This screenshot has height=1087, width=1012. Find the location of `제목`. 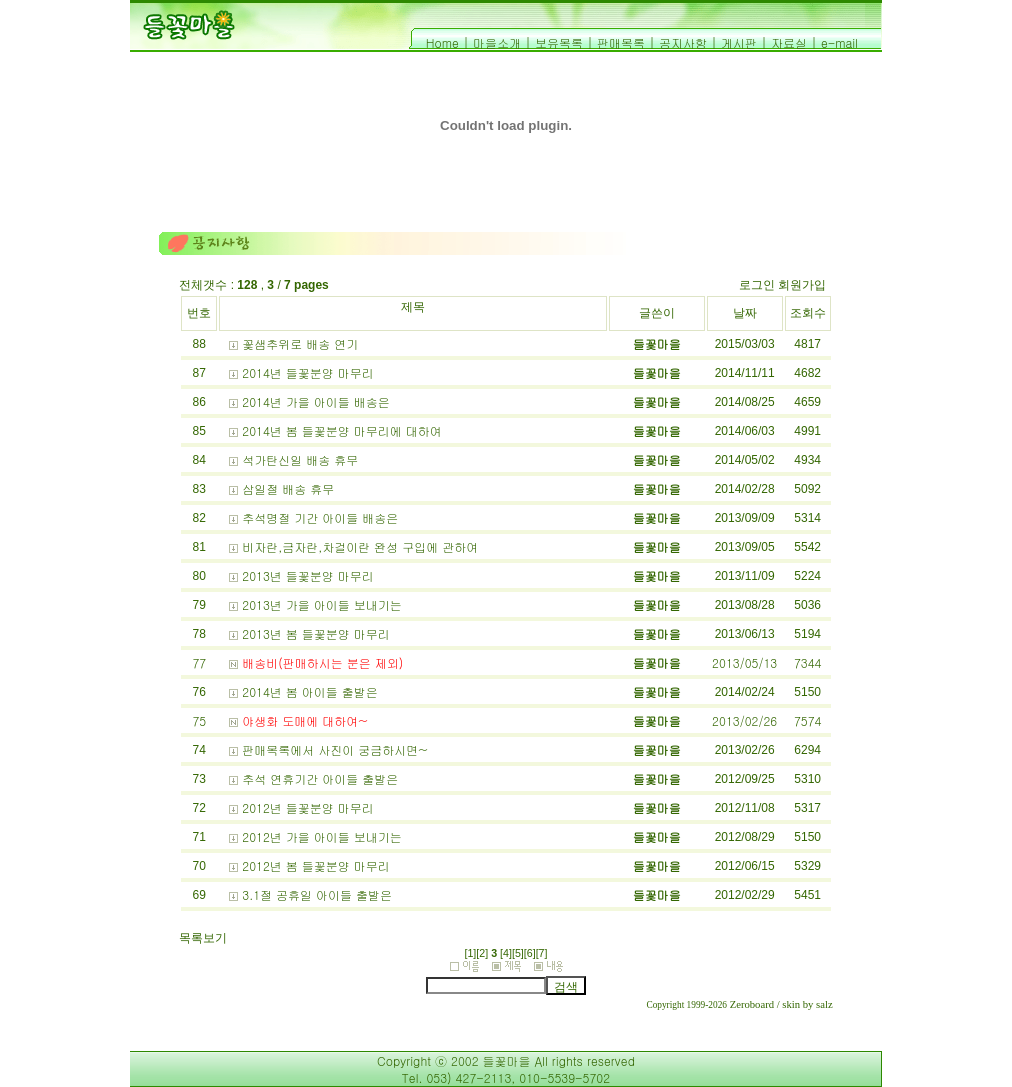

제목 is located at coordinates (413, 307).